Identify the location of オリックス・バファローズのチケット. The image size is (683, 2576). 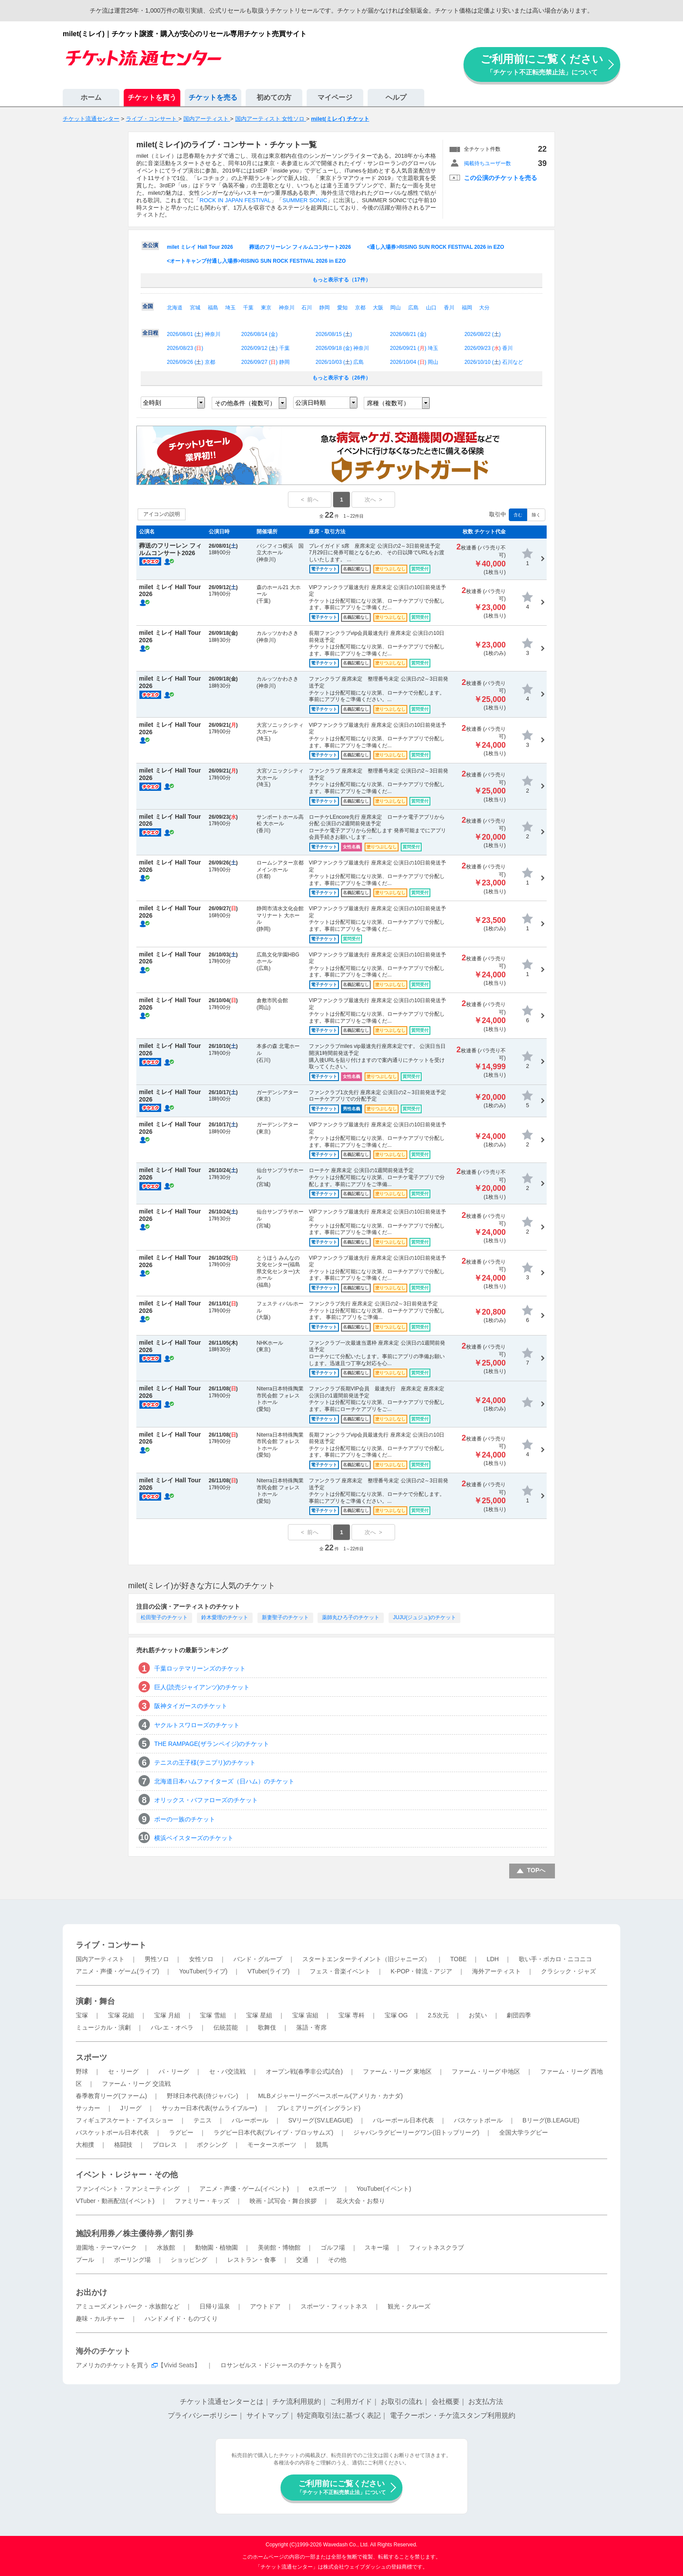
(206, 1799).